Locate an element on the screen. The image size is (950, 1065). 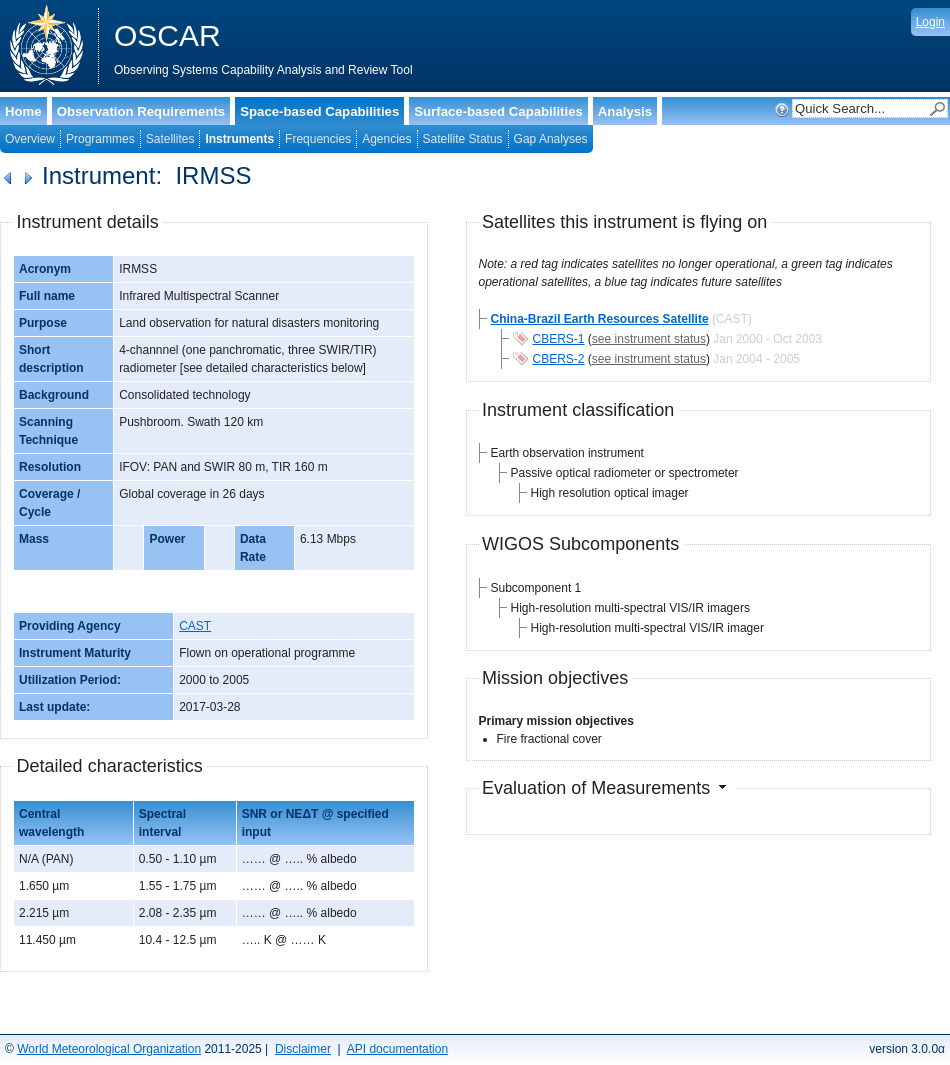
Frequencies is located at coordinates (318, 139).